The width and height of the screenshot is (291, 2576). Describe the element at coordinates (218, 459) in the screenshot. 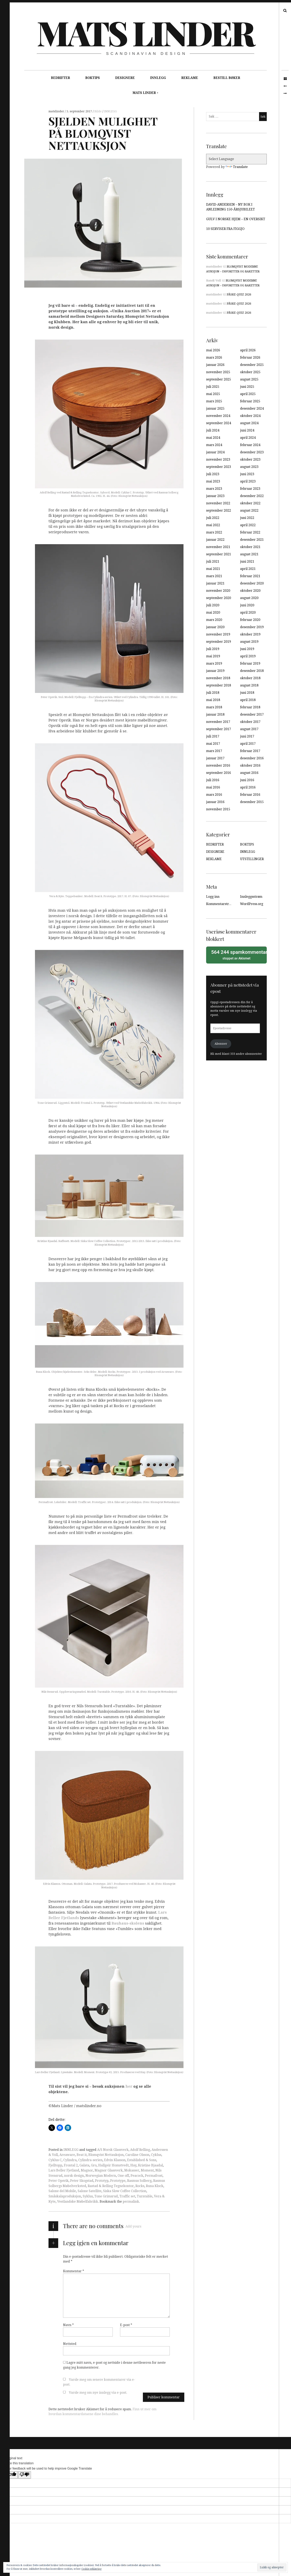

I see `november 2023` at that location.